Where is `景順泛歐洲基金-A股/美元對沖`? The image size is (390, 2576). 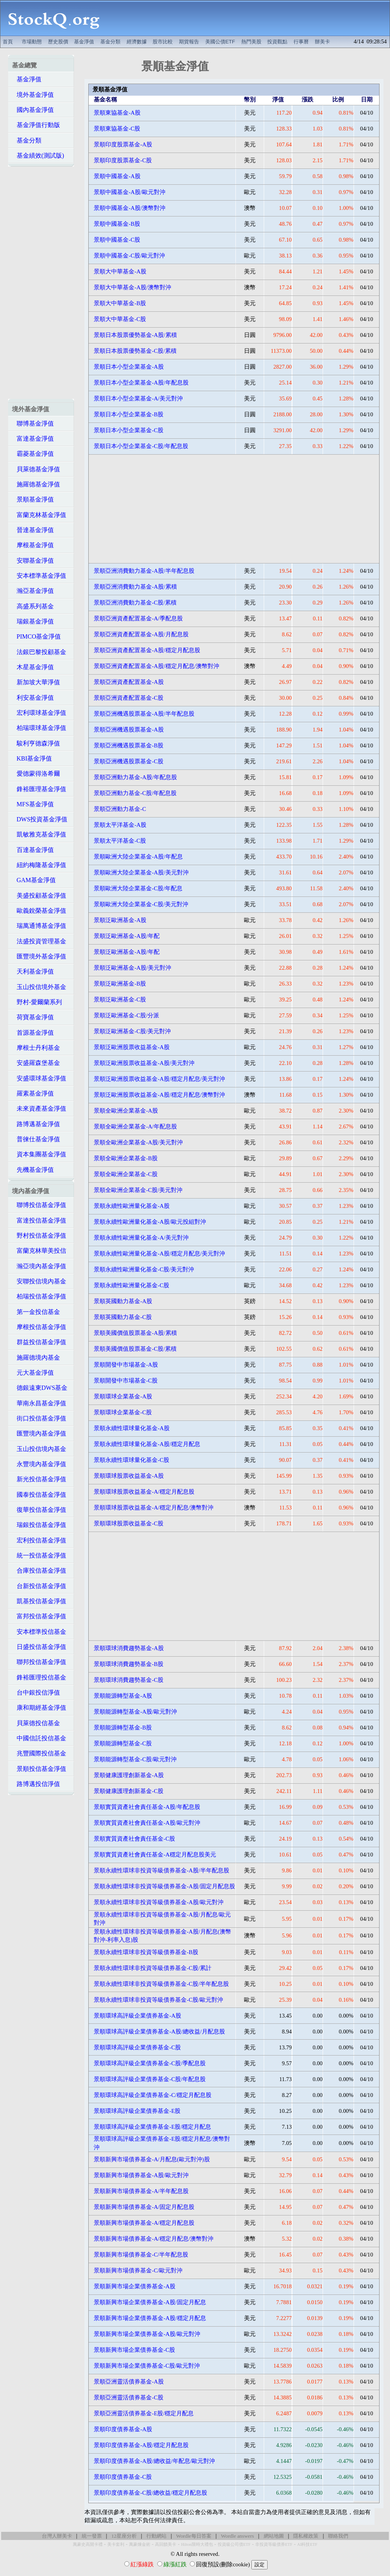 景順泛歐洲基金-A股/美元對沖 is located at coordinates (132, 968).